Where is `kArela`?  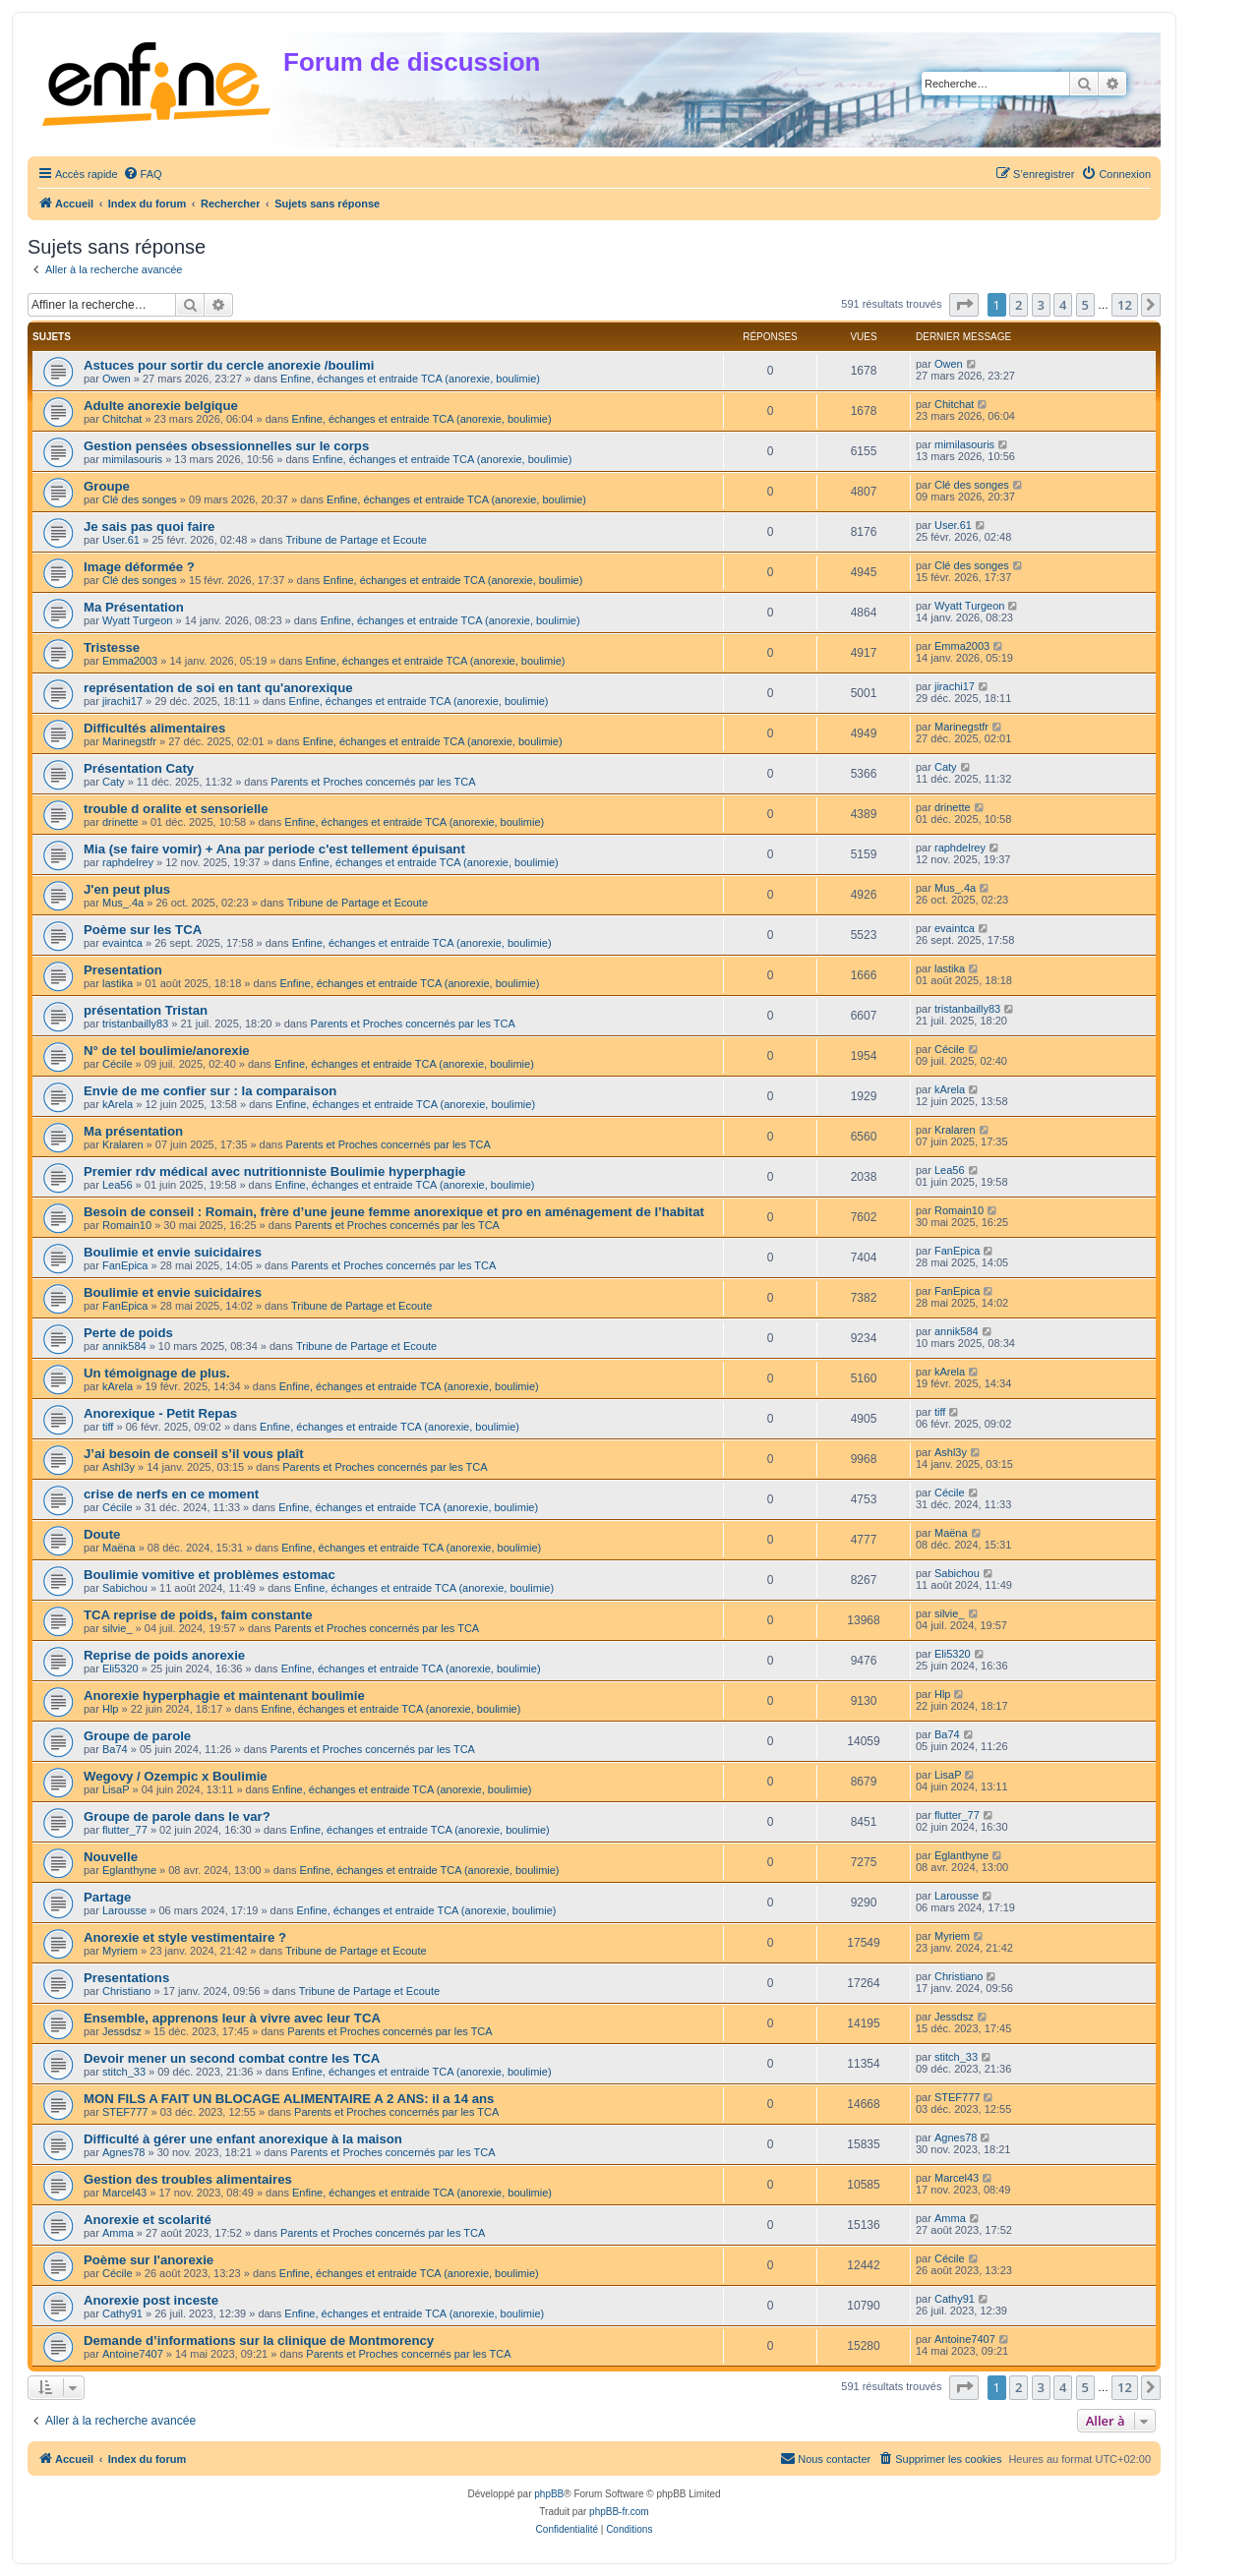
kArela is located at coordinates (117, 1104).